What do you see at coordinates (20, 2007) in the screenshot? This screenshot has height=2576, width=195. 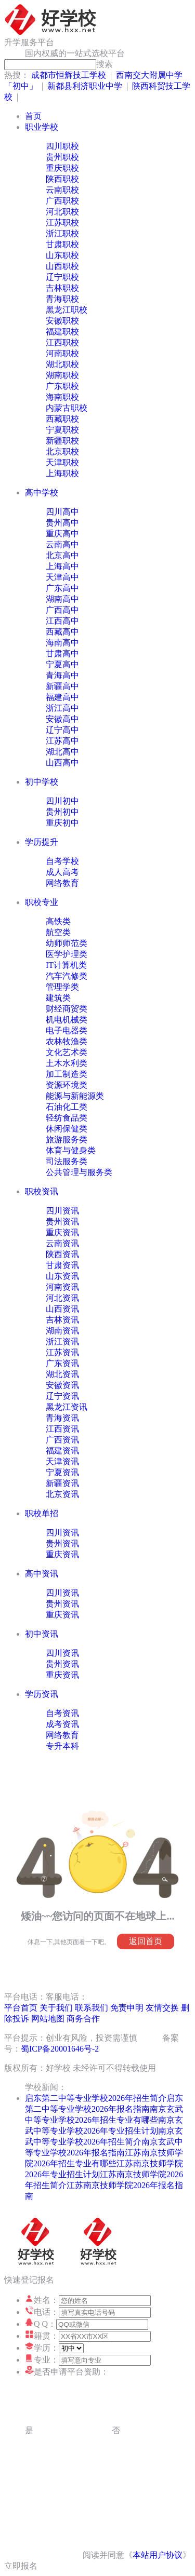 I see `平台首页` at bounding box center [20, 2007].